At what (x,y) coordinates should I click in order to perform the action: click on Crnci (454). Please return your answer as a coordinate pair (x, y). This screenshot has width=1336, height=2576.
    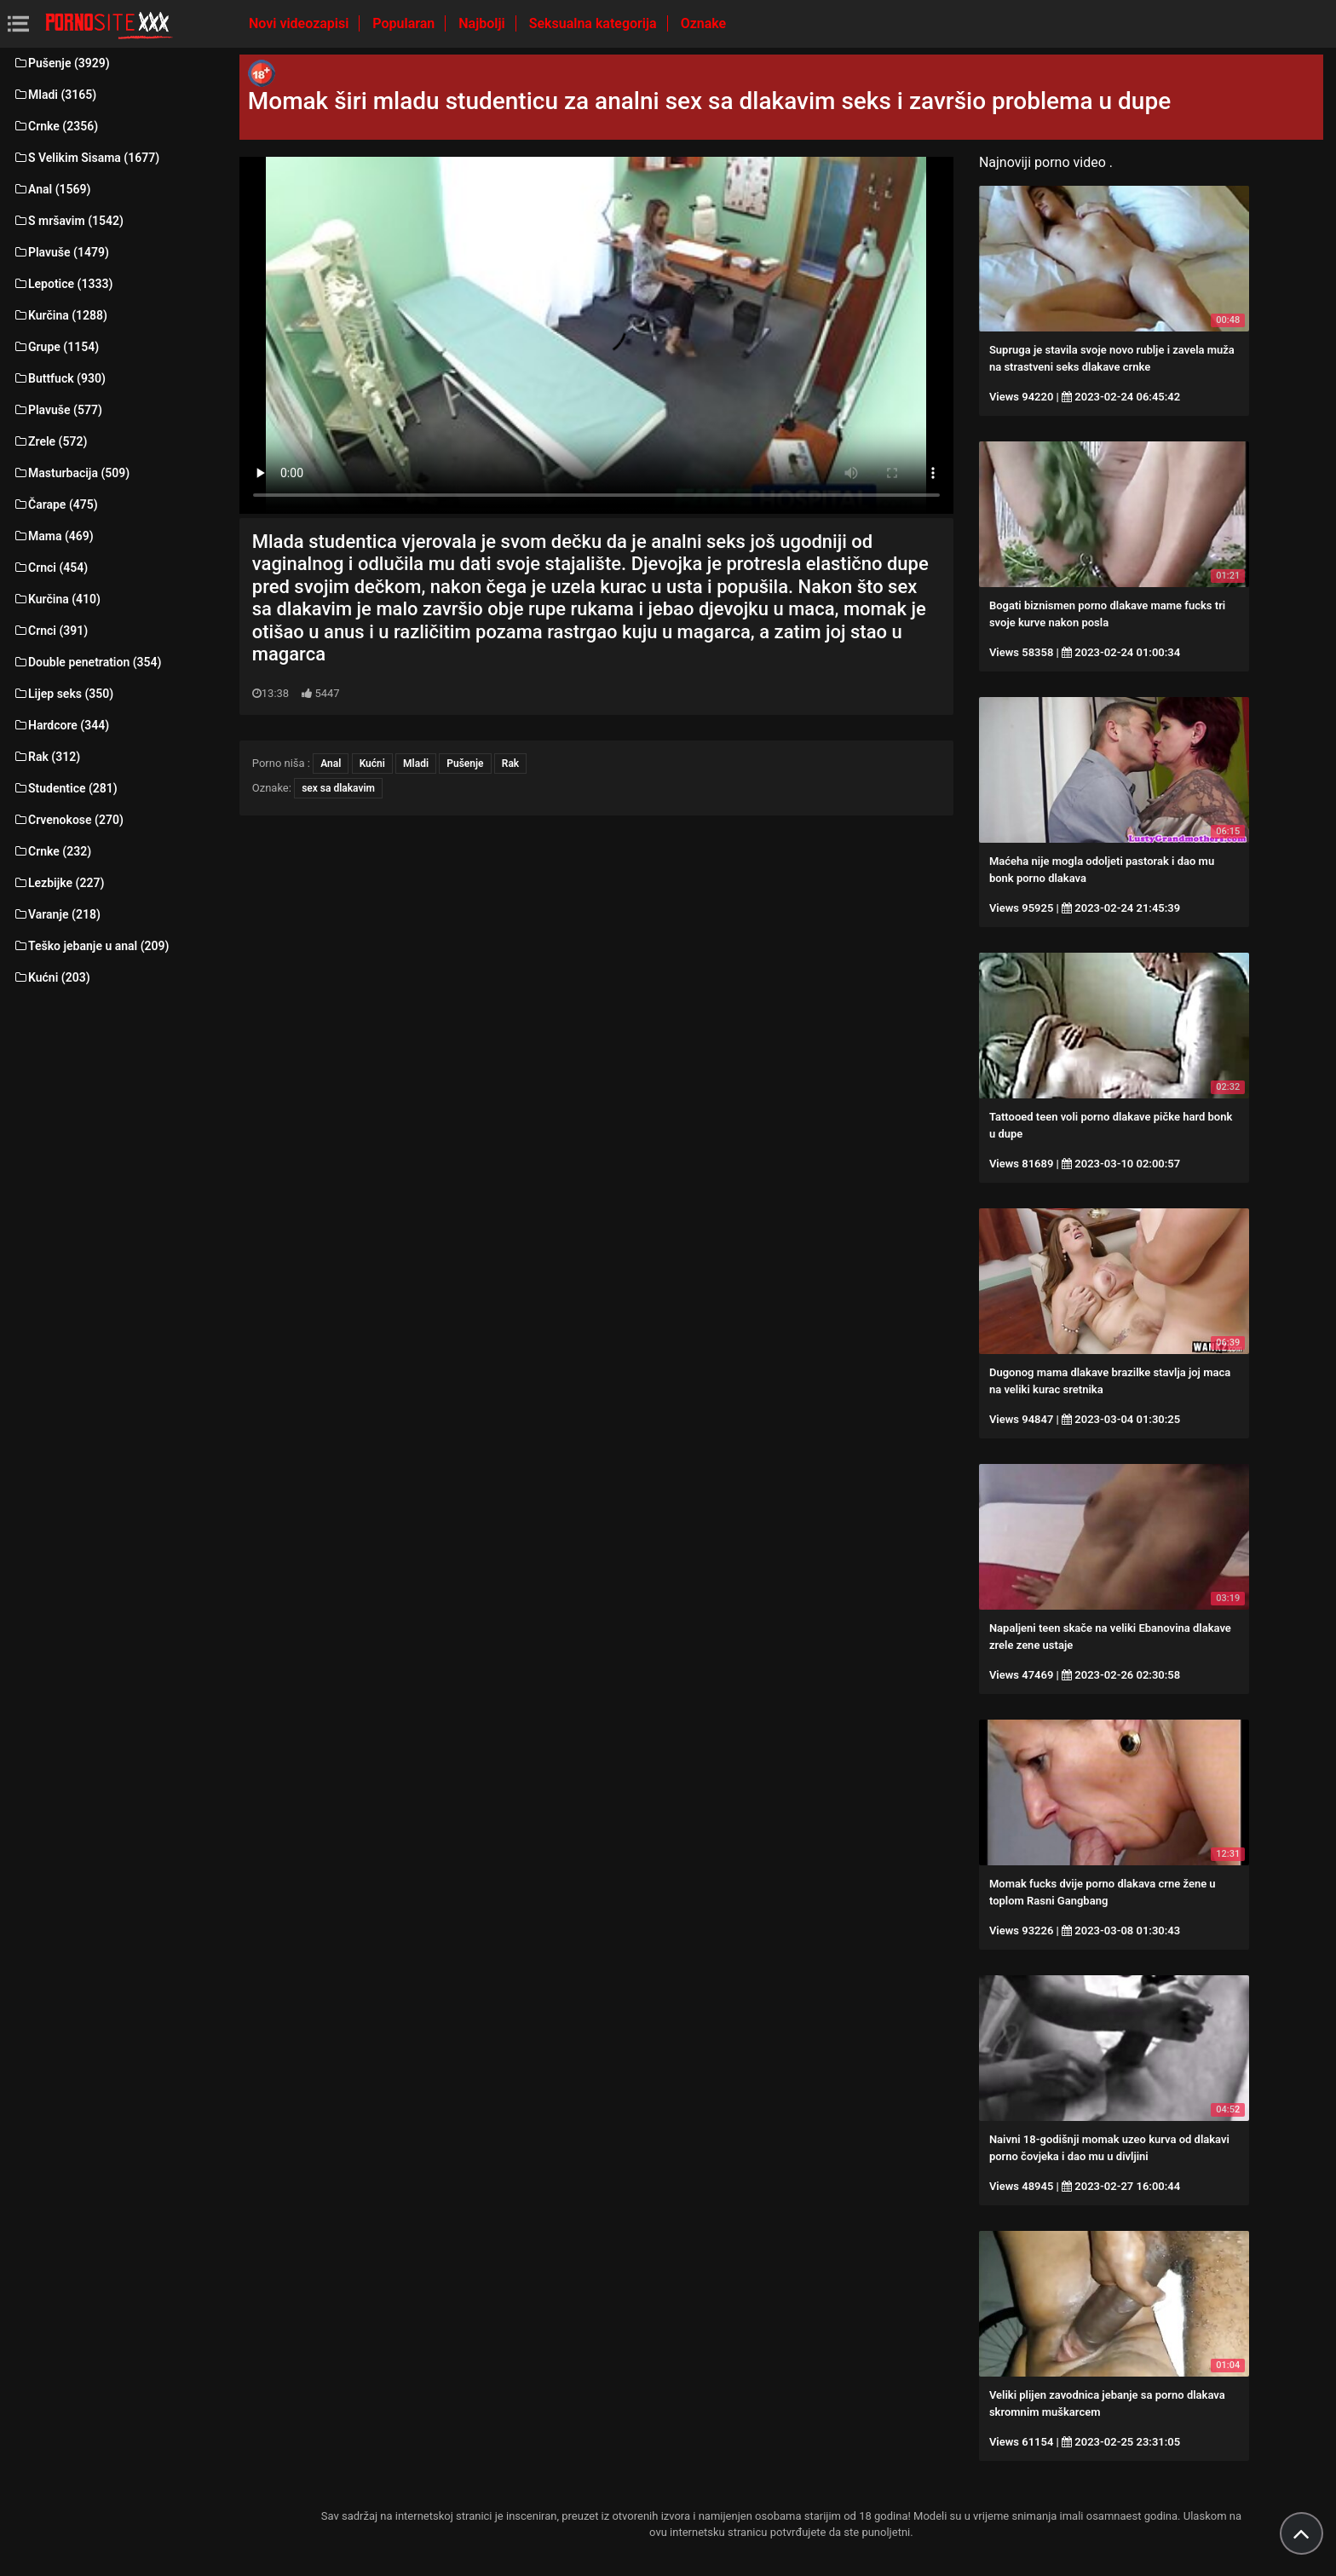
    Looking at the image, I should click on (50, 567).